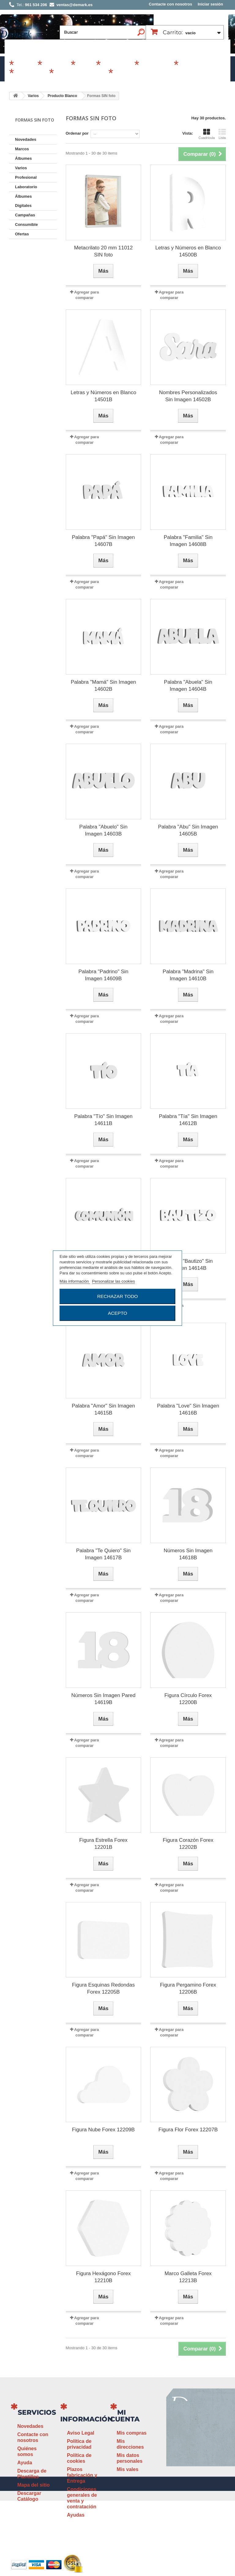 The height and width of the screenshot is (2576, 235). I want to click on Campañas, so click(117, 65).